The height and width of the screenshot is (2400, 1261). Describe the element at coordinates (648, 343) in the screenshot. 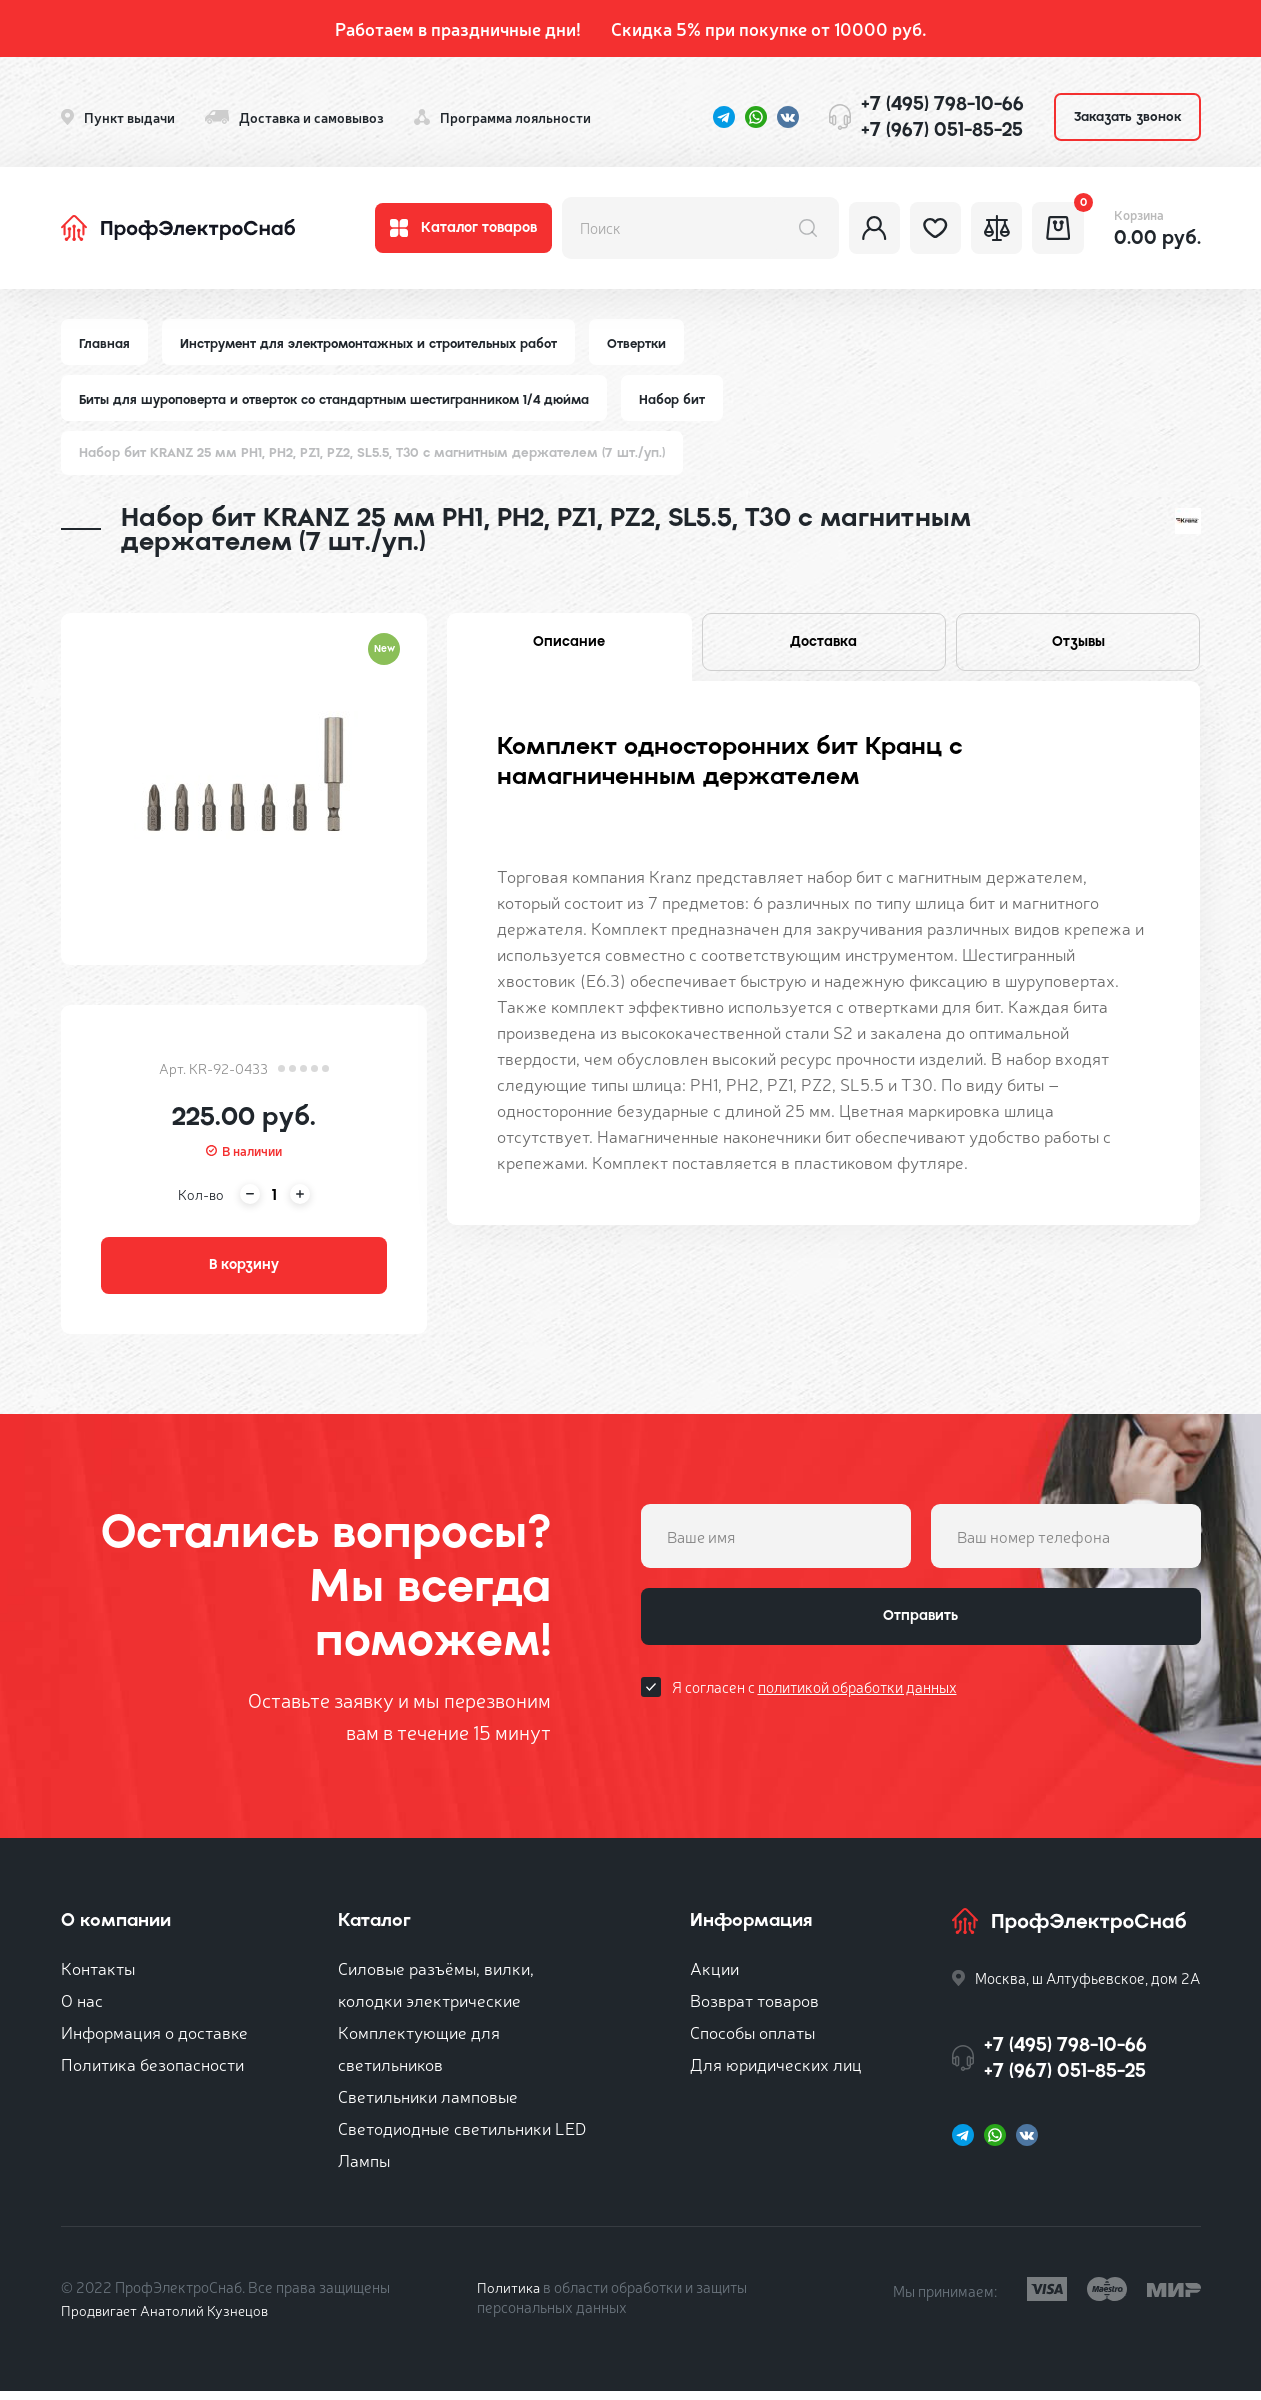

I see `Отвертки` at that location.